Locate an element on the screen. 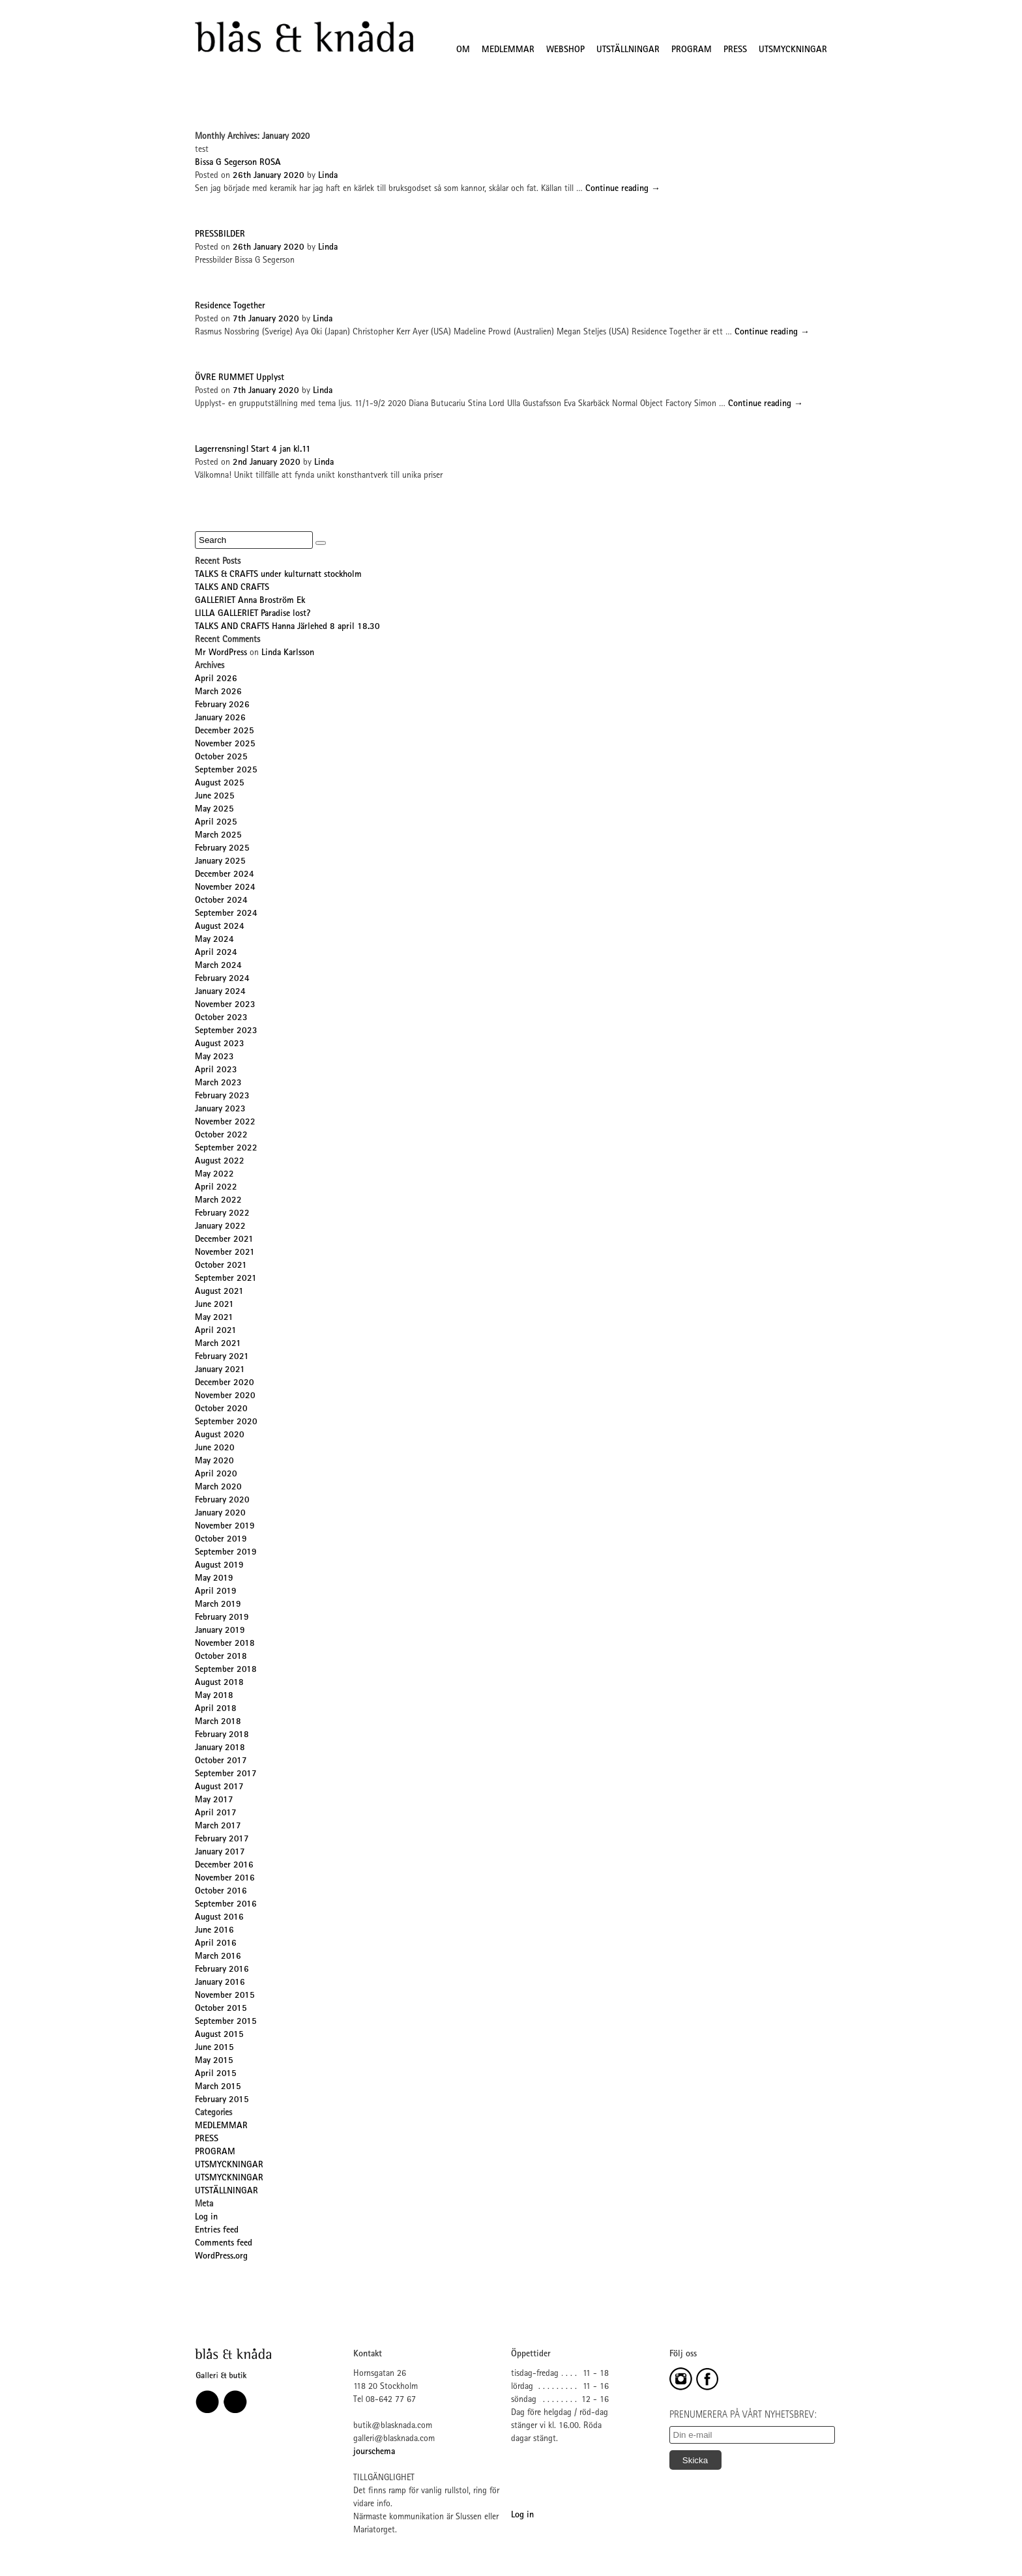 Image resolution: width=1022 pixels, height=2576 pixels. February 2022 is located at coordinates (222, 1213).